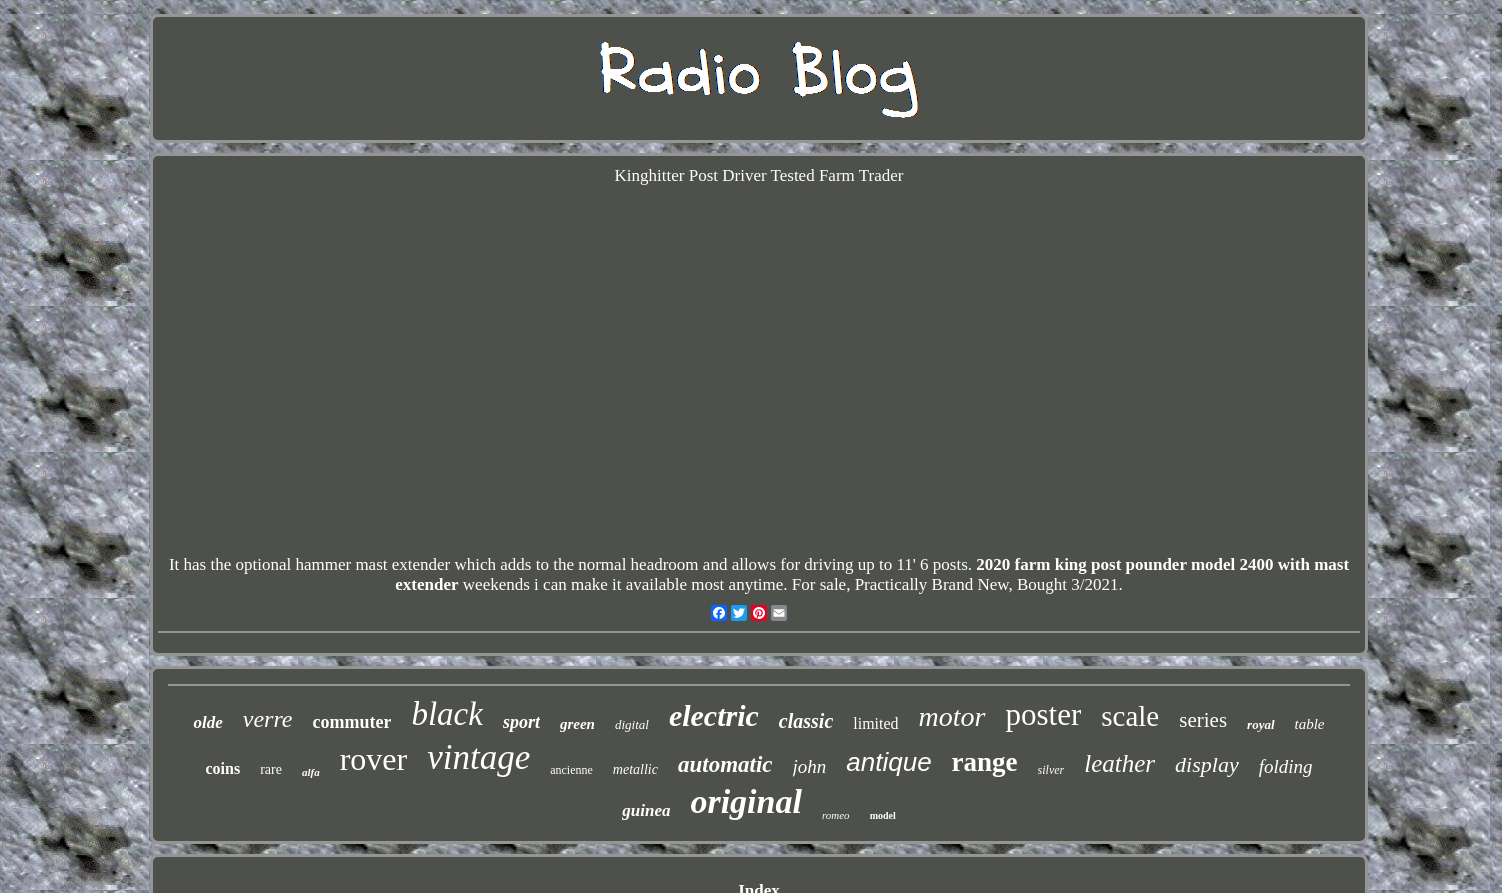  What do you see at coordinates (222, 768) in the screenshot?
I see `coins` at bounding box center [222, 768].